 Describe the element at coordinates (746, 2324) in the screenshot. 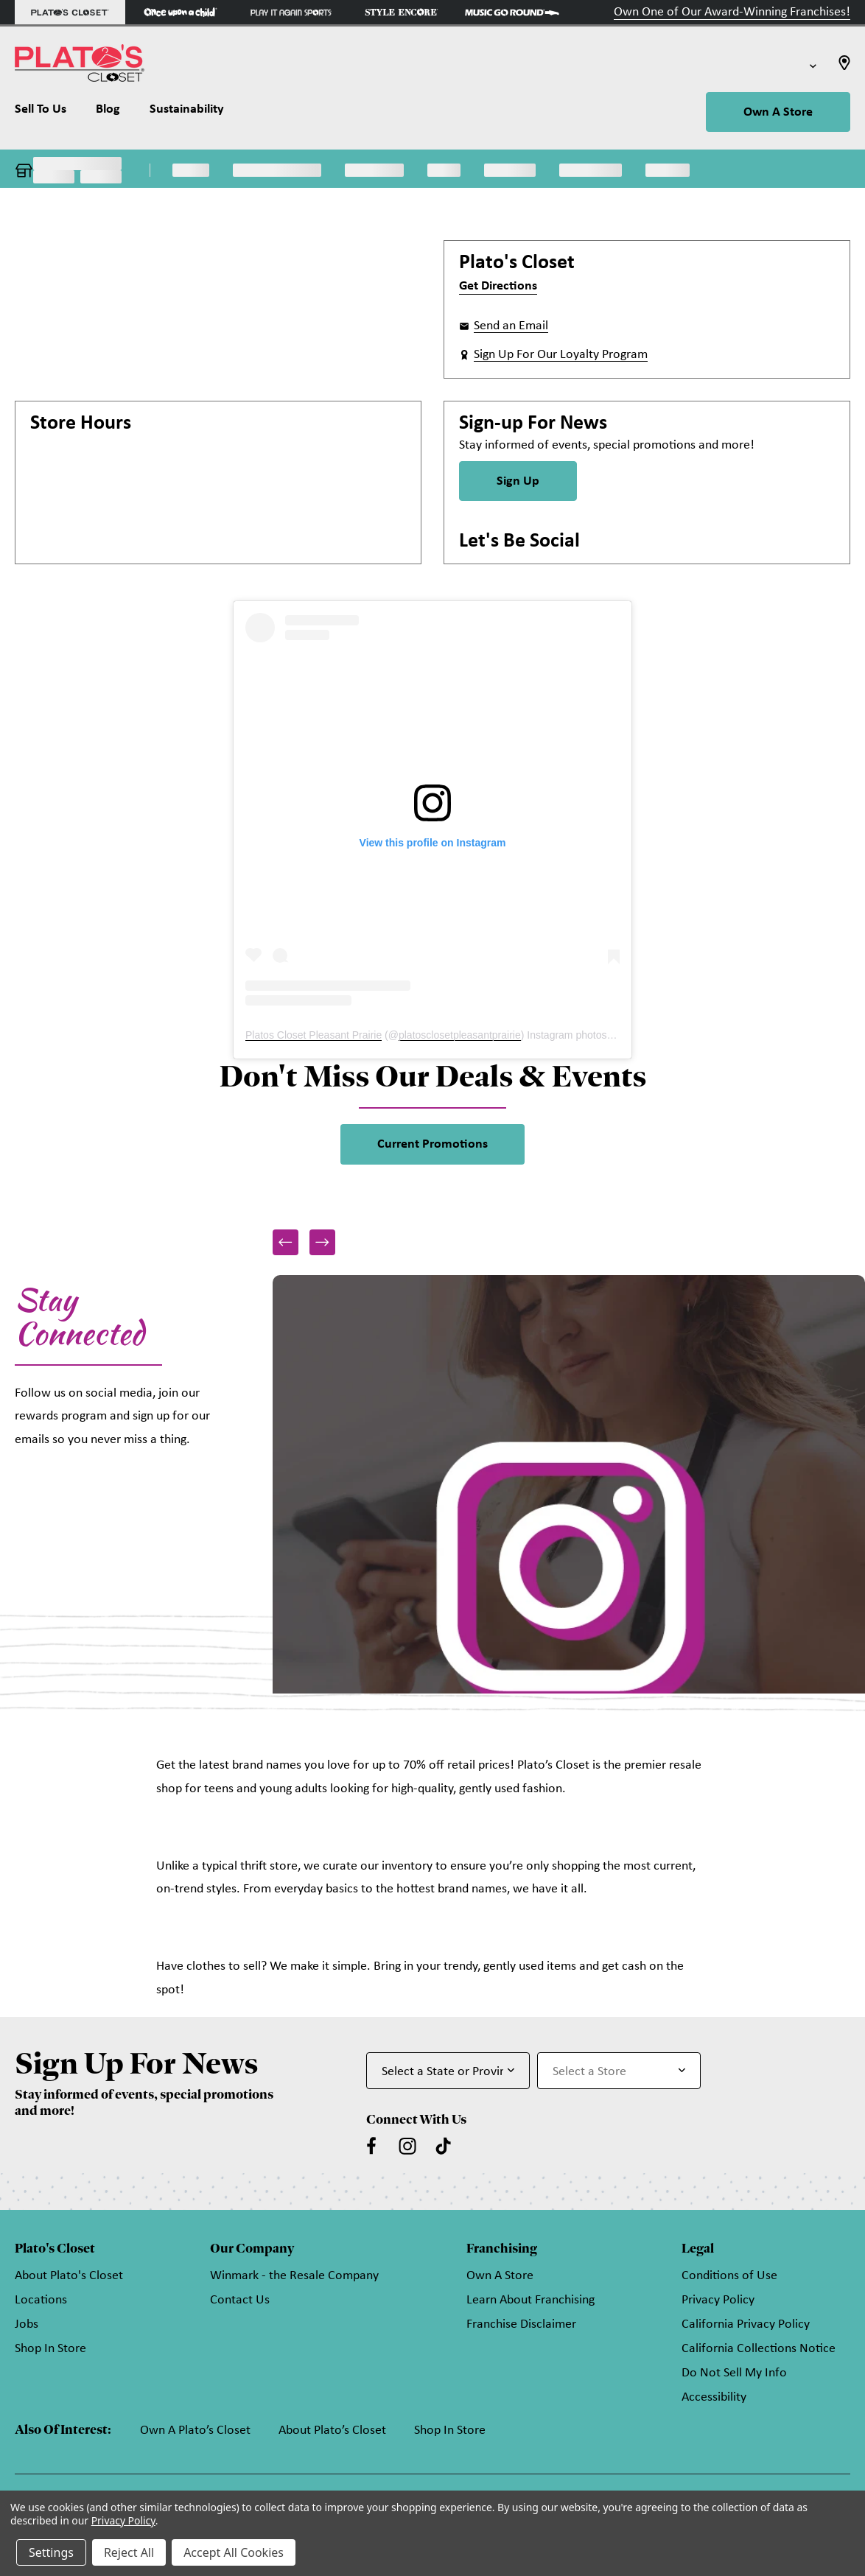

I see `California Privacy Policy` at that location.